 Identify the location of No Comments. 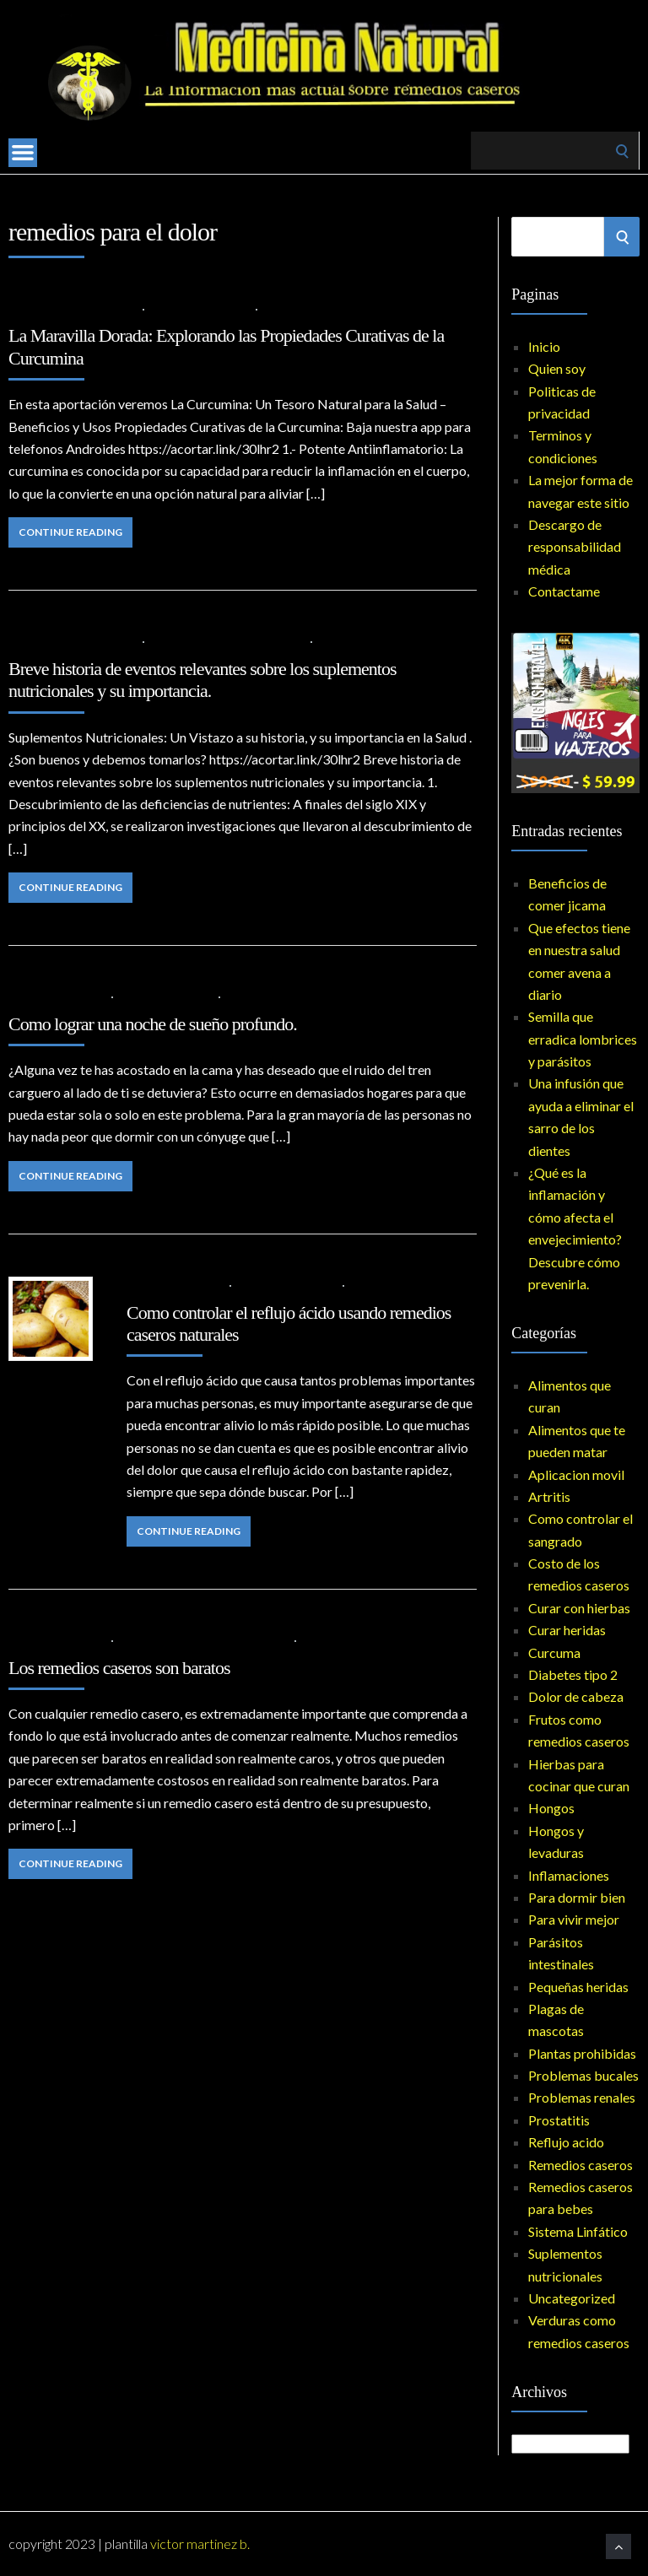
(304, 308).